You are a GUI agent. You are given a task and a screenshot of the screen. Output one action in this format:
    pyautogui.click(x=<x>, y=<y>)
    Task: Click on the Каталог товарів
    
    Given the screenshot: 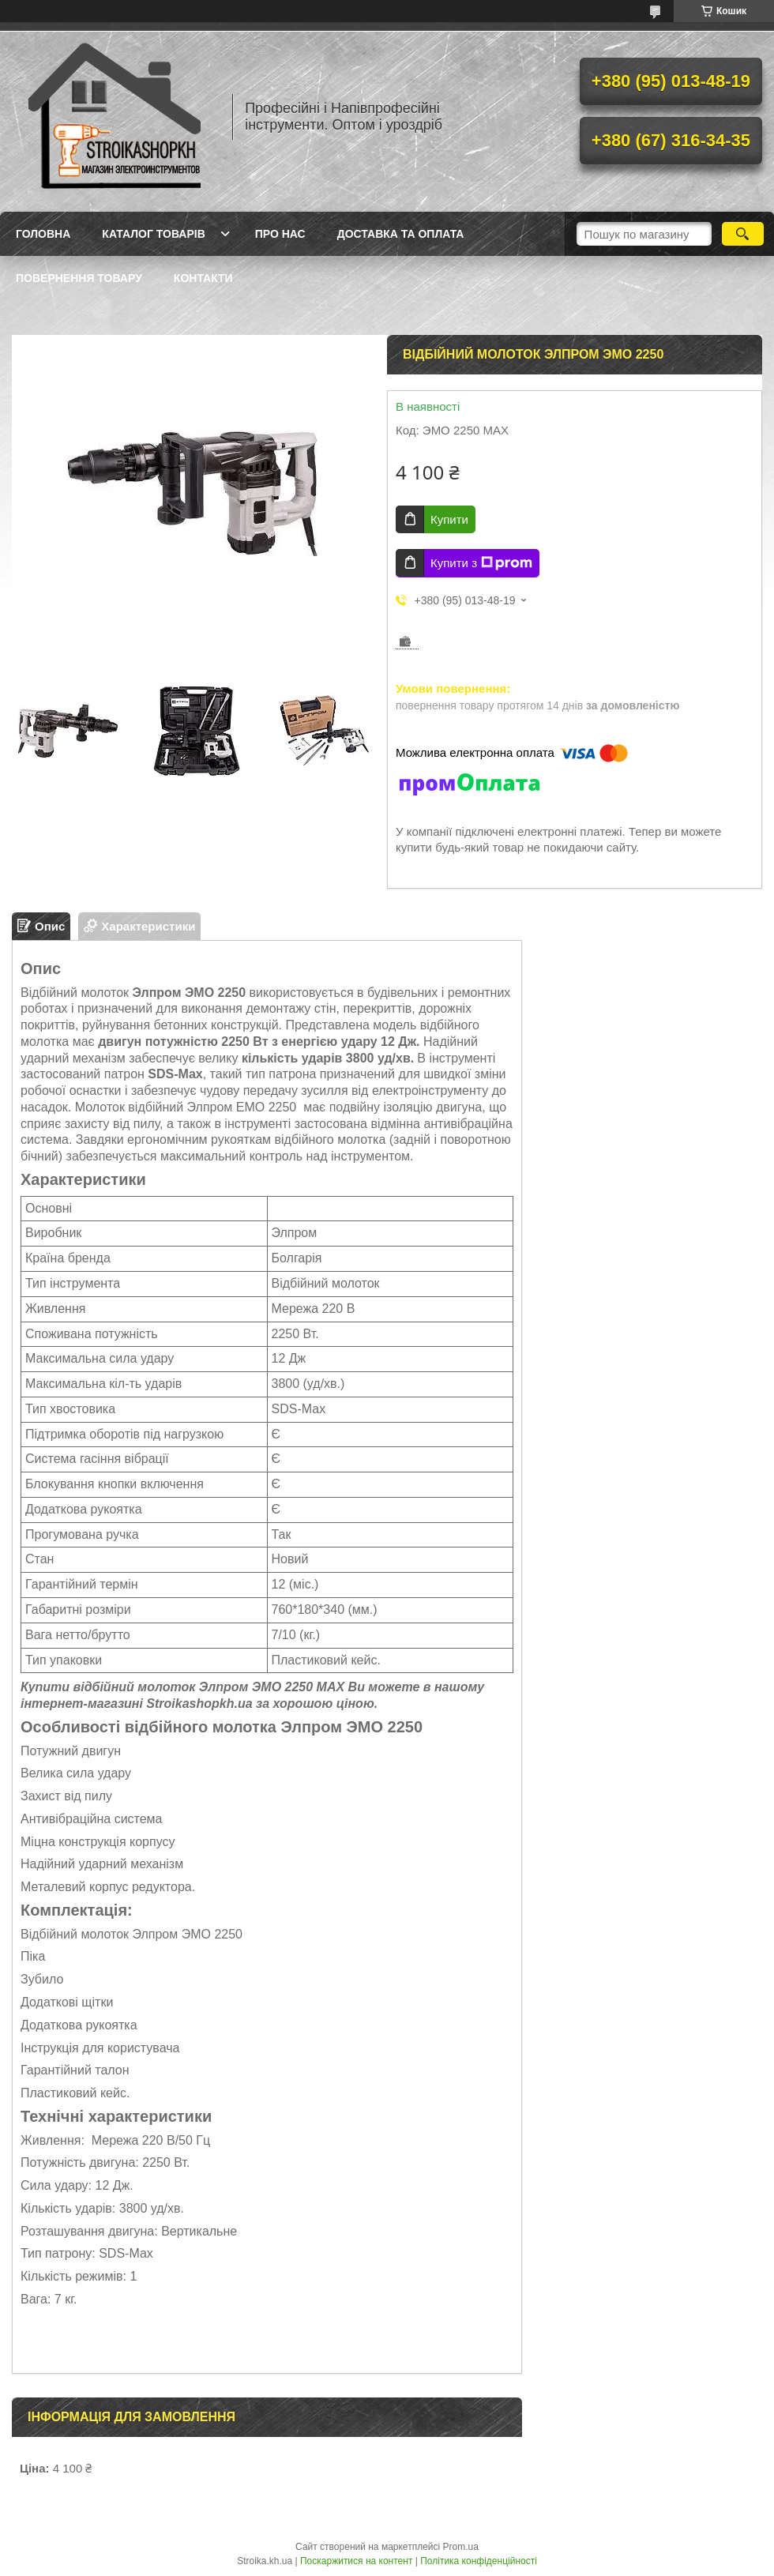 What is the action you would take?
    pyautogui.click(x=153, y=234)
    